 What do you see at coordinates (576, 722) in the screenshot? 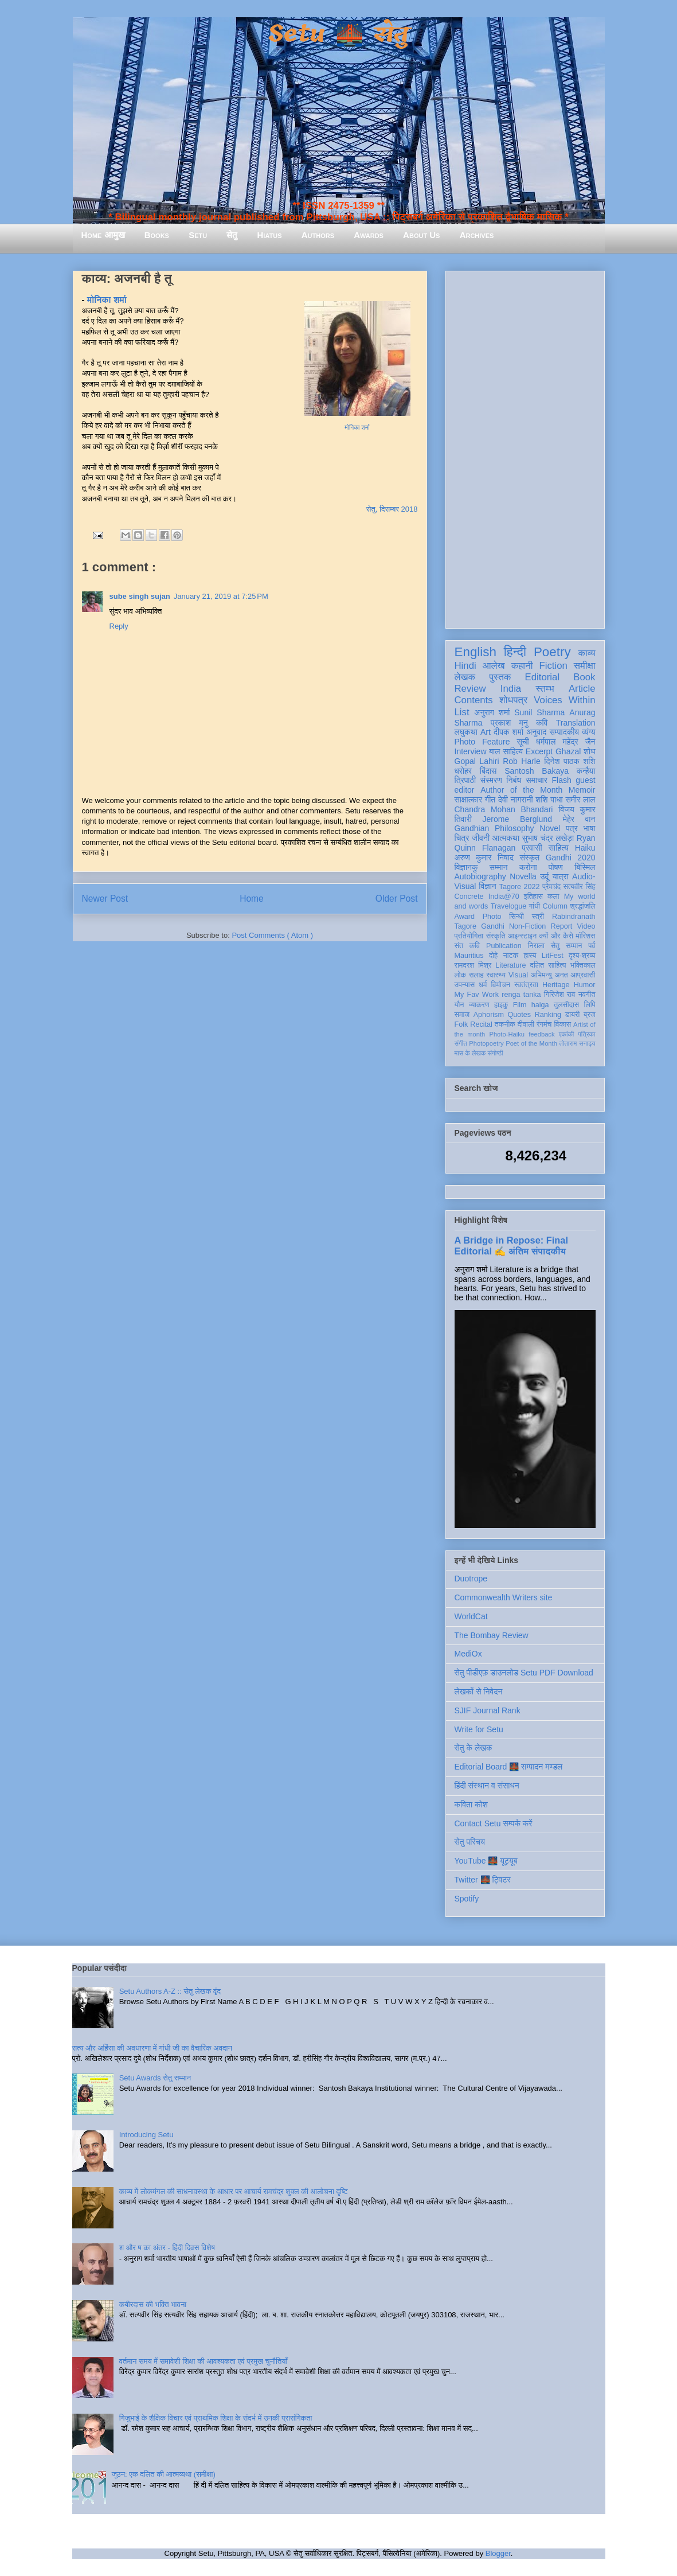
I see `Translation` at bounding box center [576, 722].